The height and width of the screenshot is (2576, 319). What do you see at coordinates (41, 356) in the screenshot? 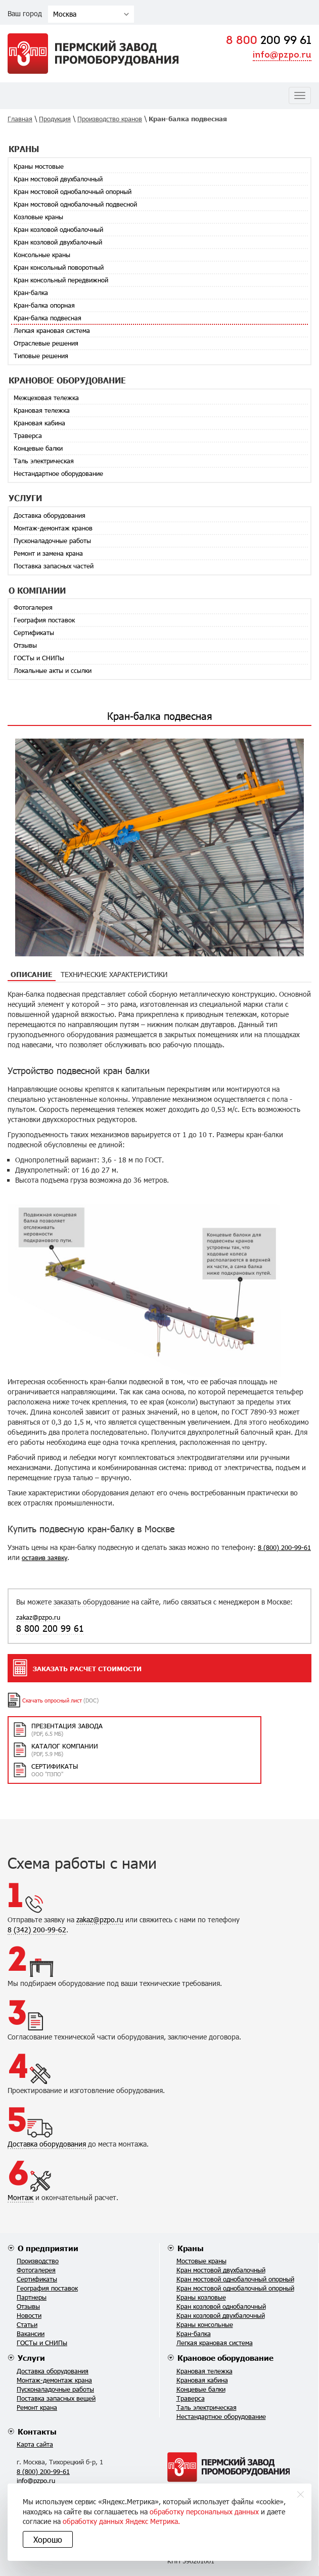
I see `Типовые решения` at bounding box center [41, 356].